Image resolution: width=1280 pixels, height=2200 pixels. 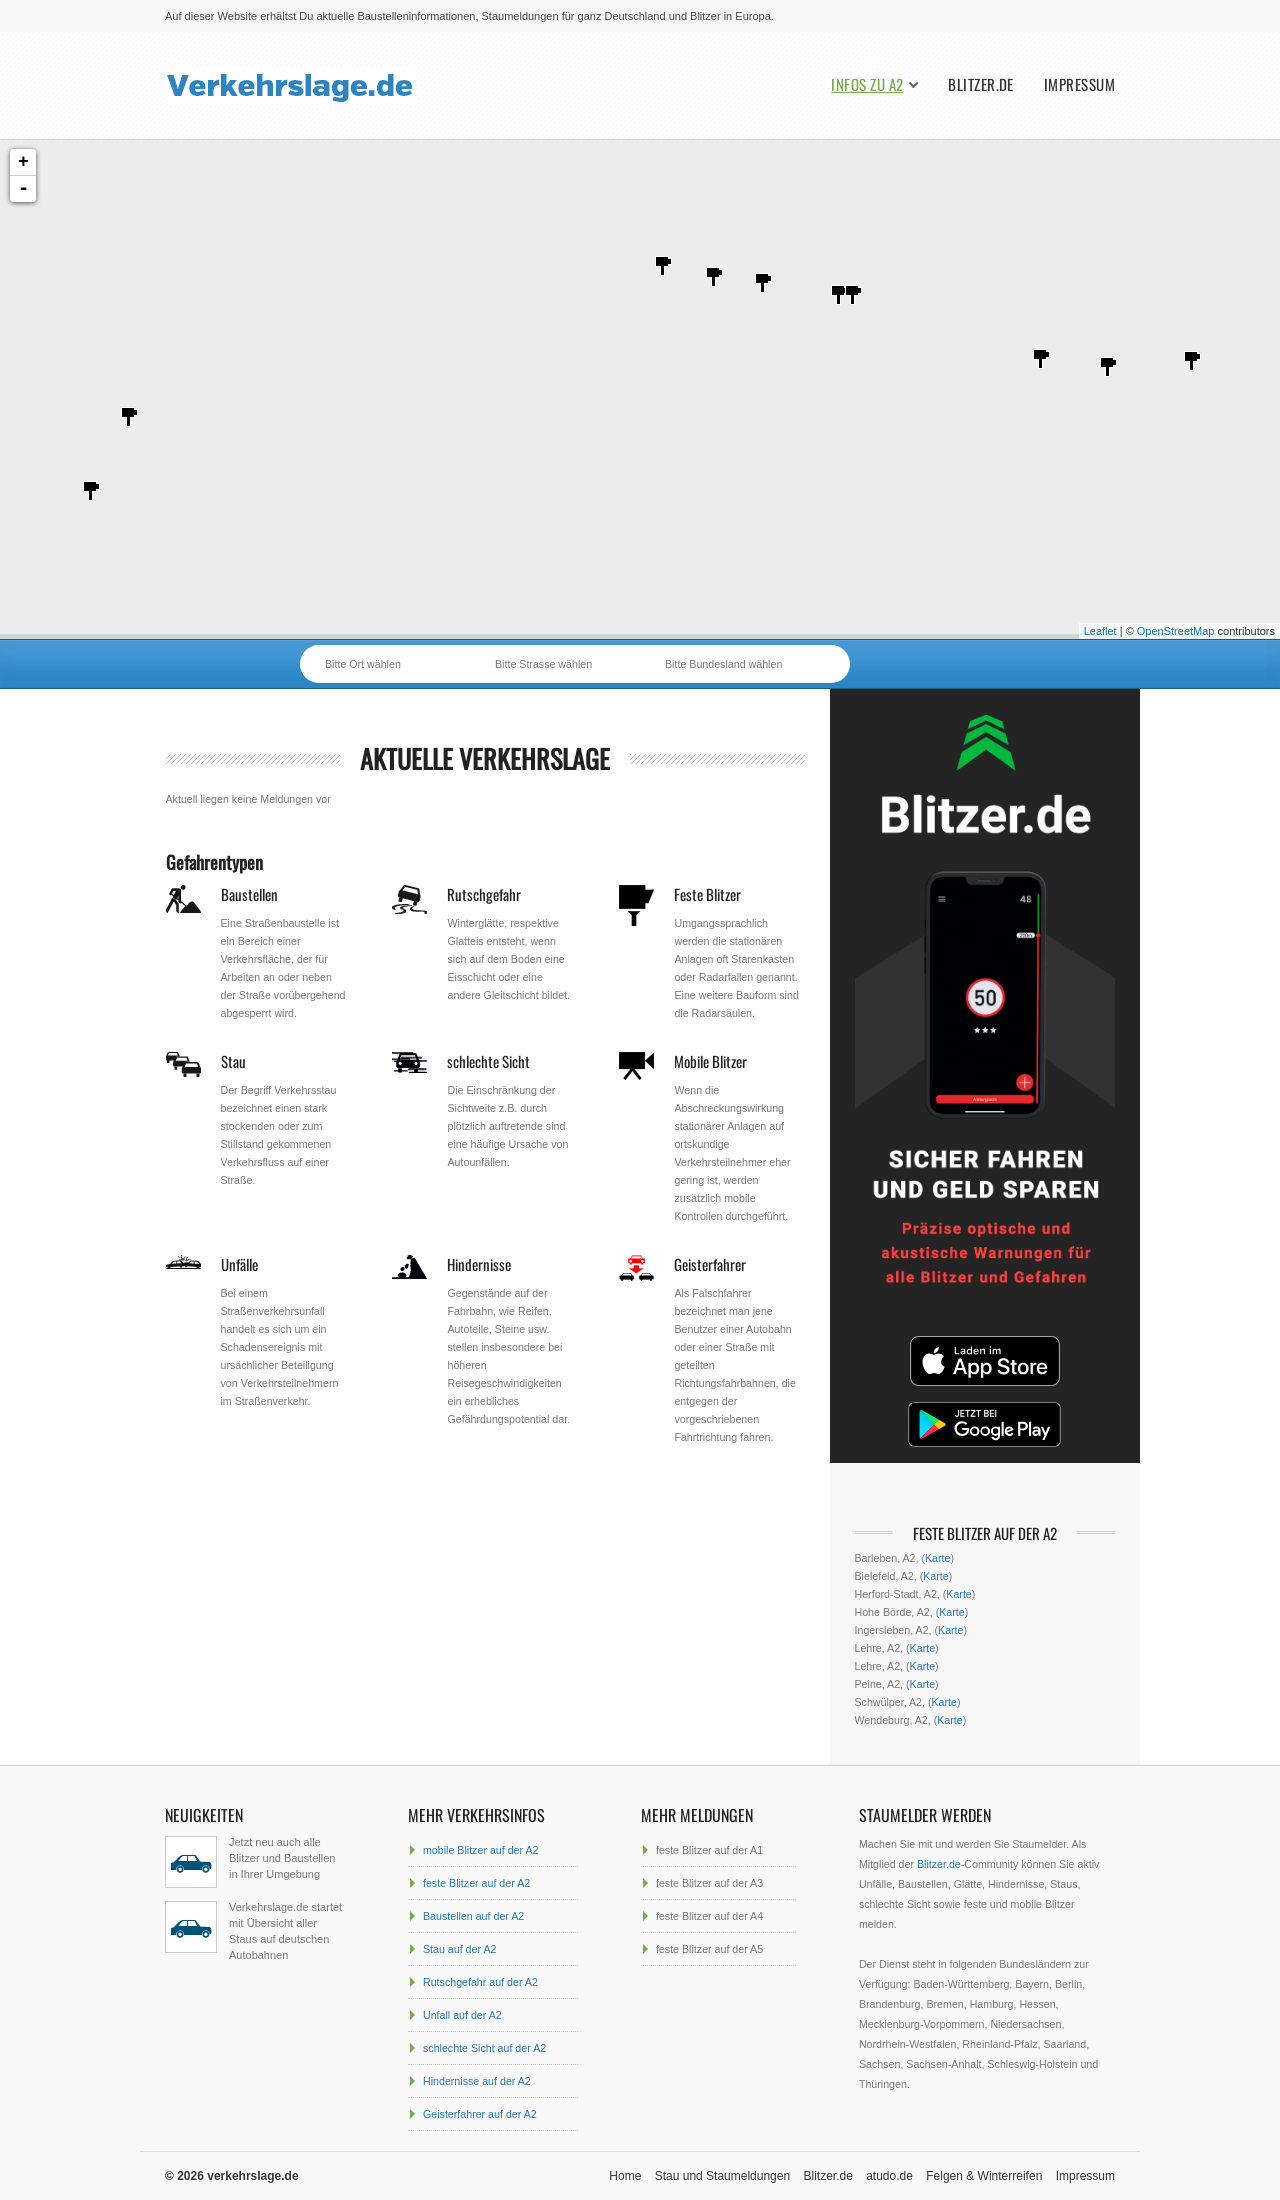 What do you see at coordinates (707, 894) in the screenshot?
I see `Feste Blitzer` at bounding box center [707, 894].